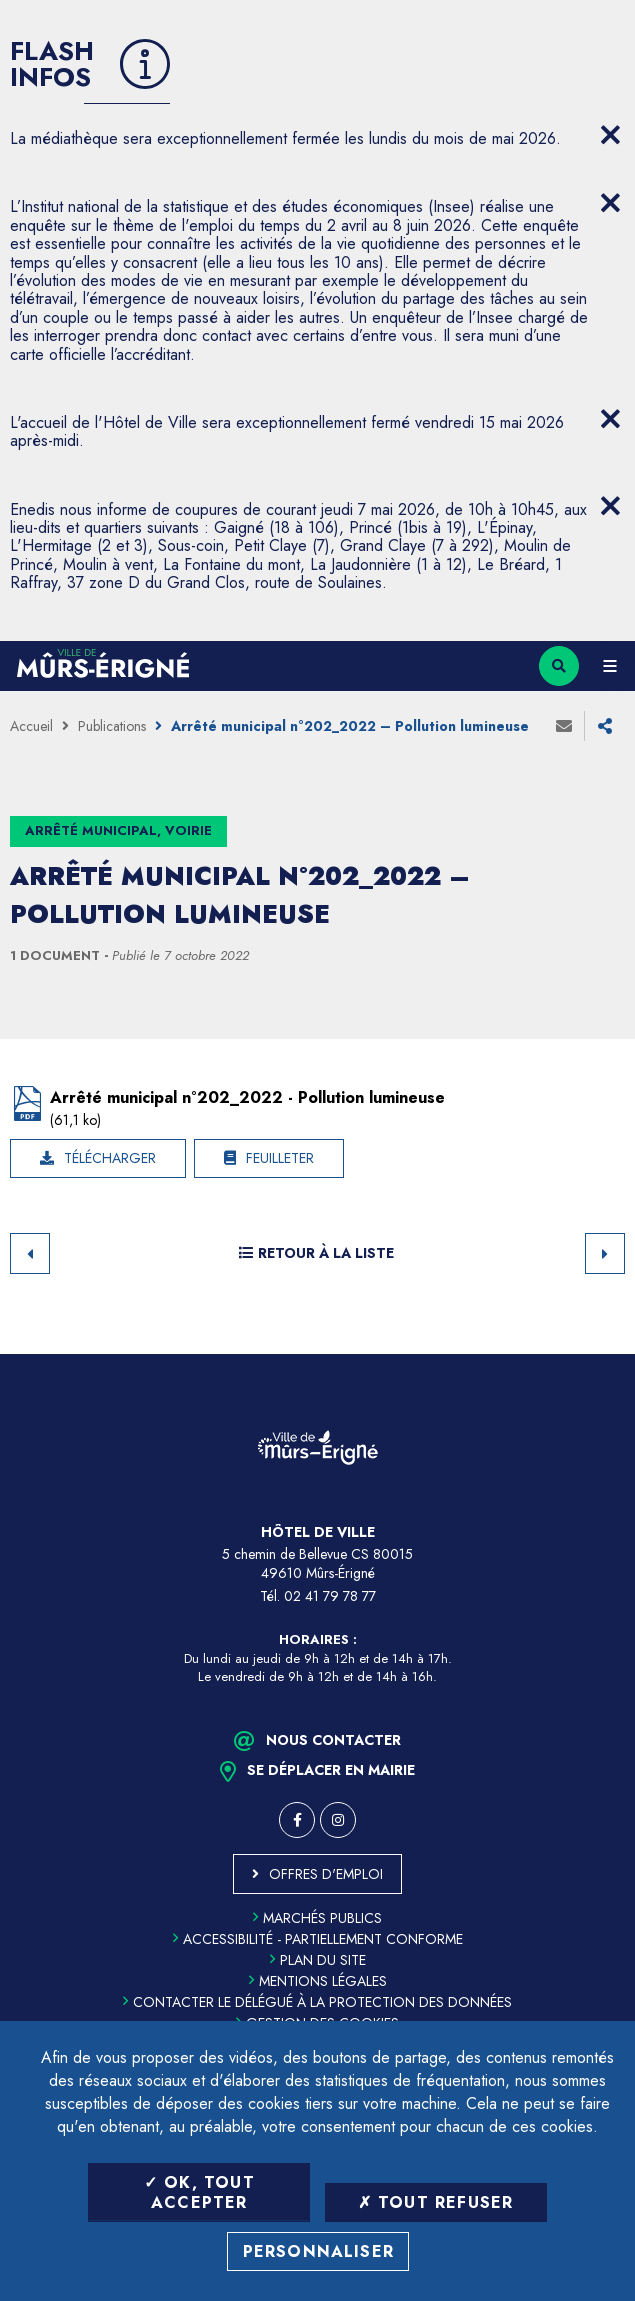  What do you see at coordinates (316, 1253) in the screenshot?
I see `Retour à la liste` at bounding box center [316, 1253].